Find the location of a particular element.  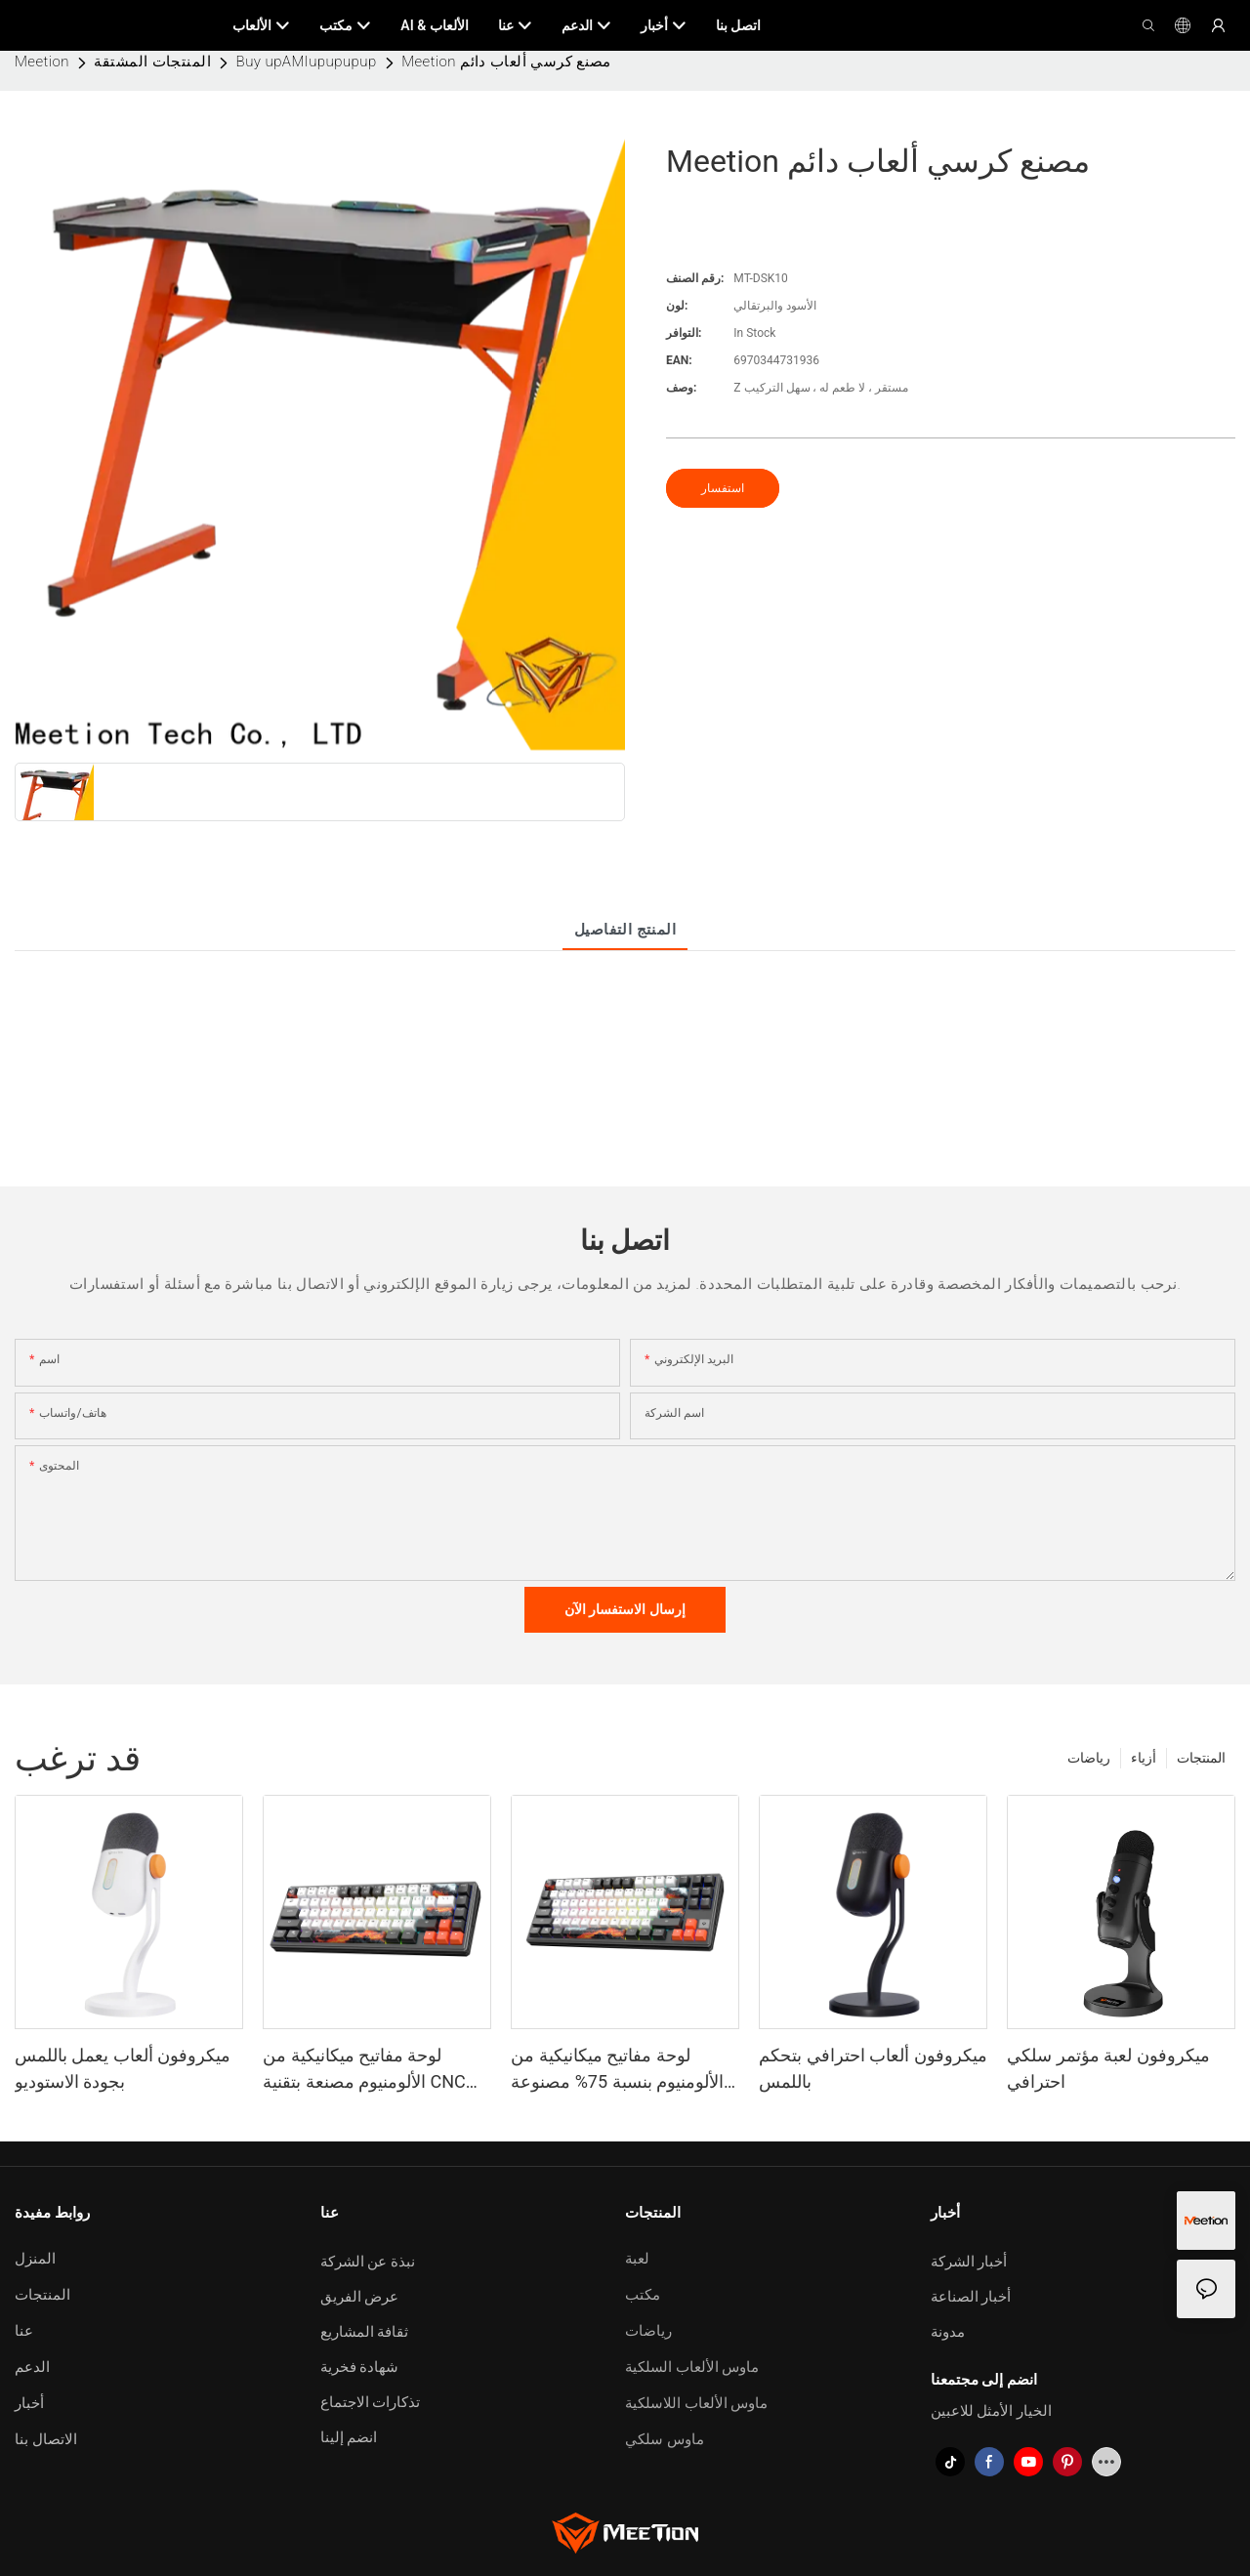

مدونة is located at coordinates (948, 2332).